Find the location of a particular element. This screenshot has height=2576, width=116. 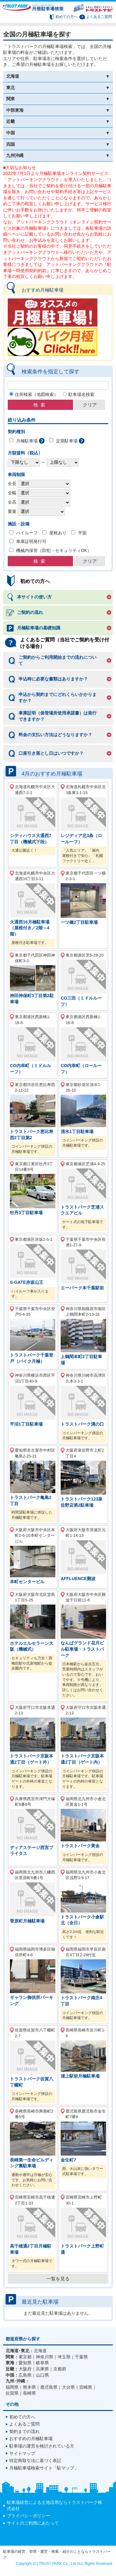

機械内保管（防犯・セキュリティOK） is located at coordinates (54, 550).